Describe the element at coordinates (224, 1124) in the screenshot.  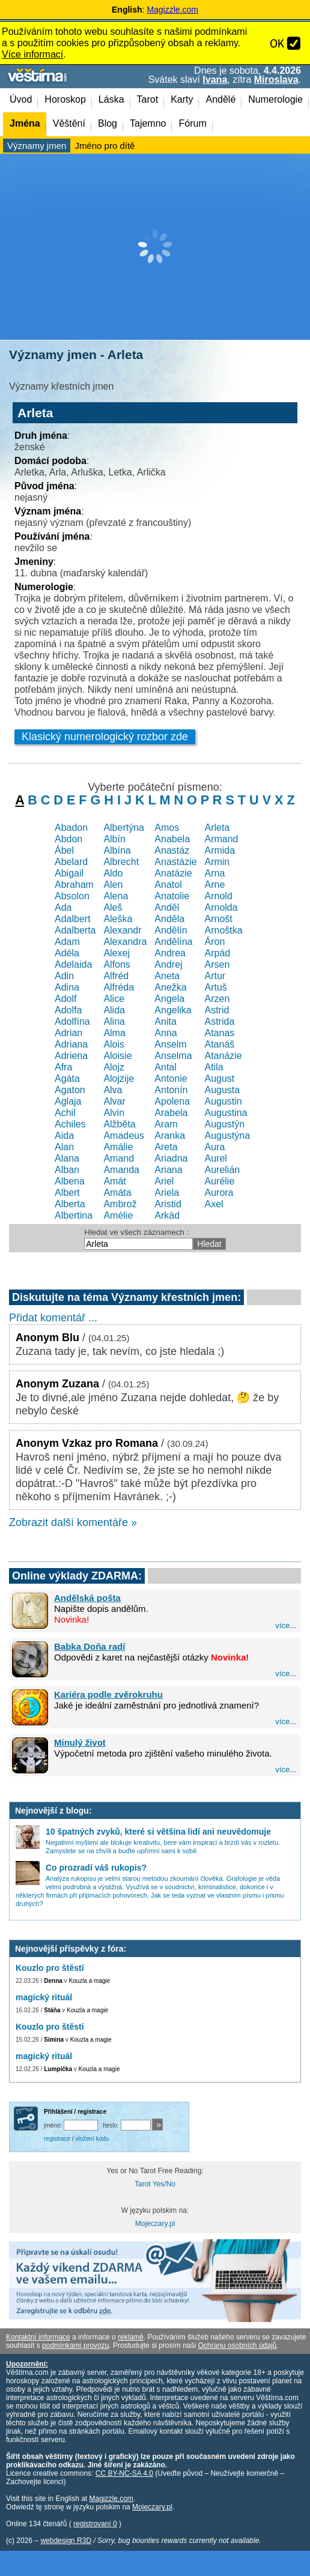
I see `Augustýn` at that location.